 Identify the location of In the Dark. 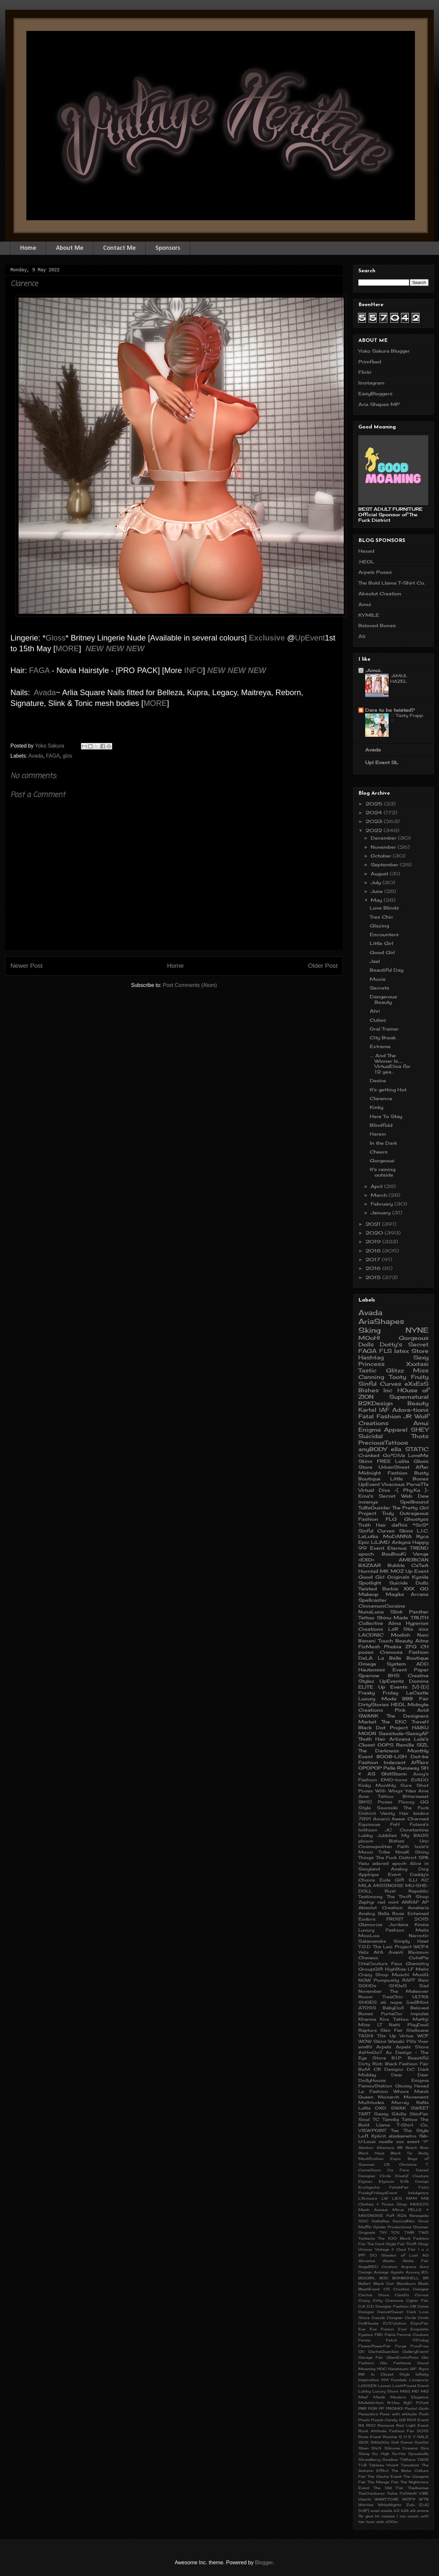
(383, 1143).